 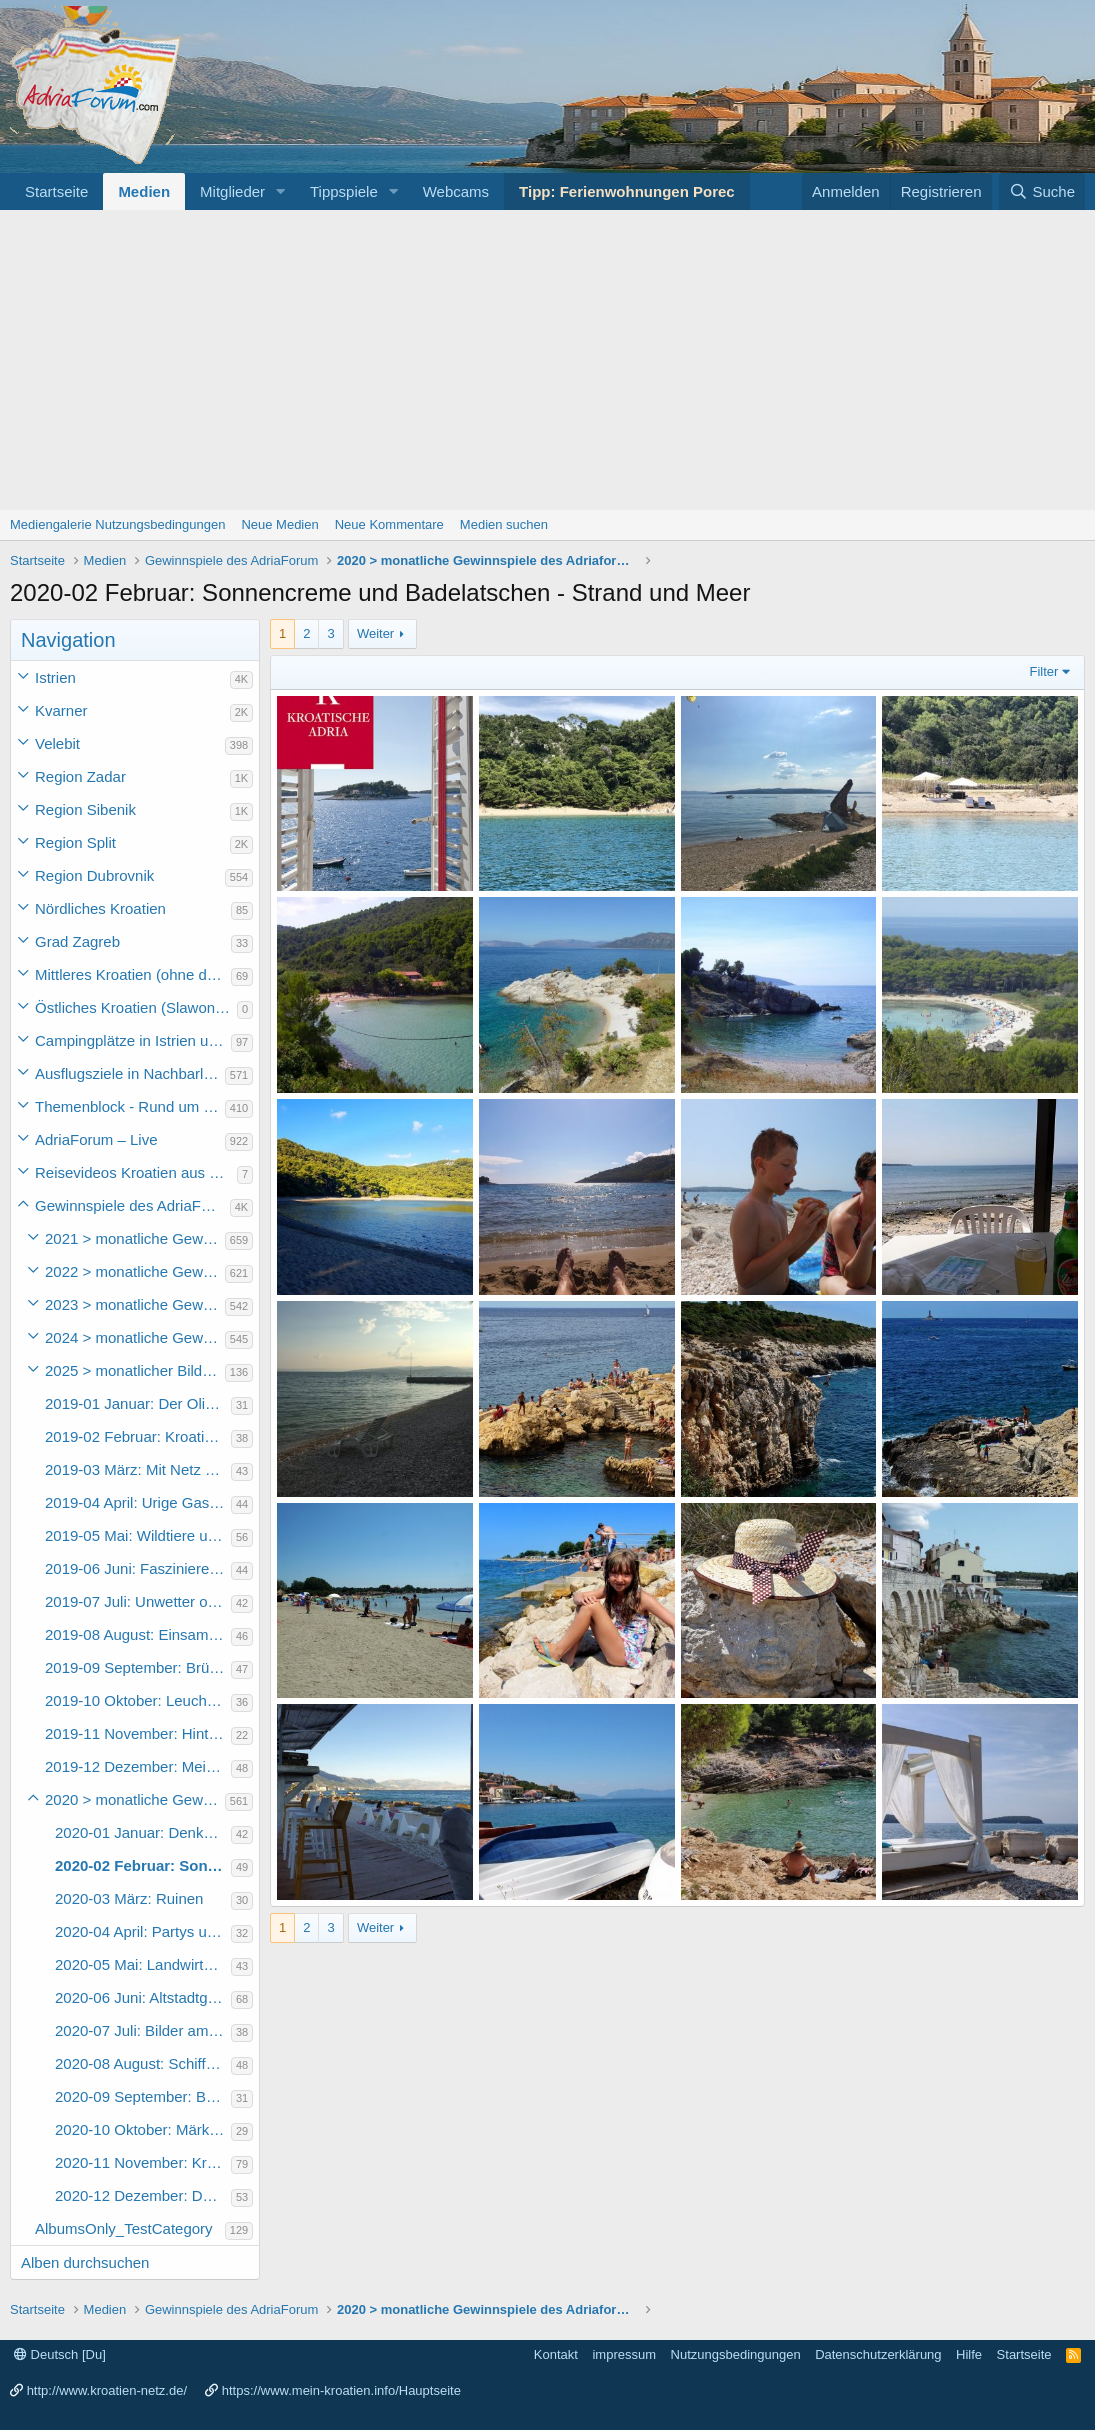 I want to click on 2019-11 November: Hinterhöfe, so click(x=138, y=1733).